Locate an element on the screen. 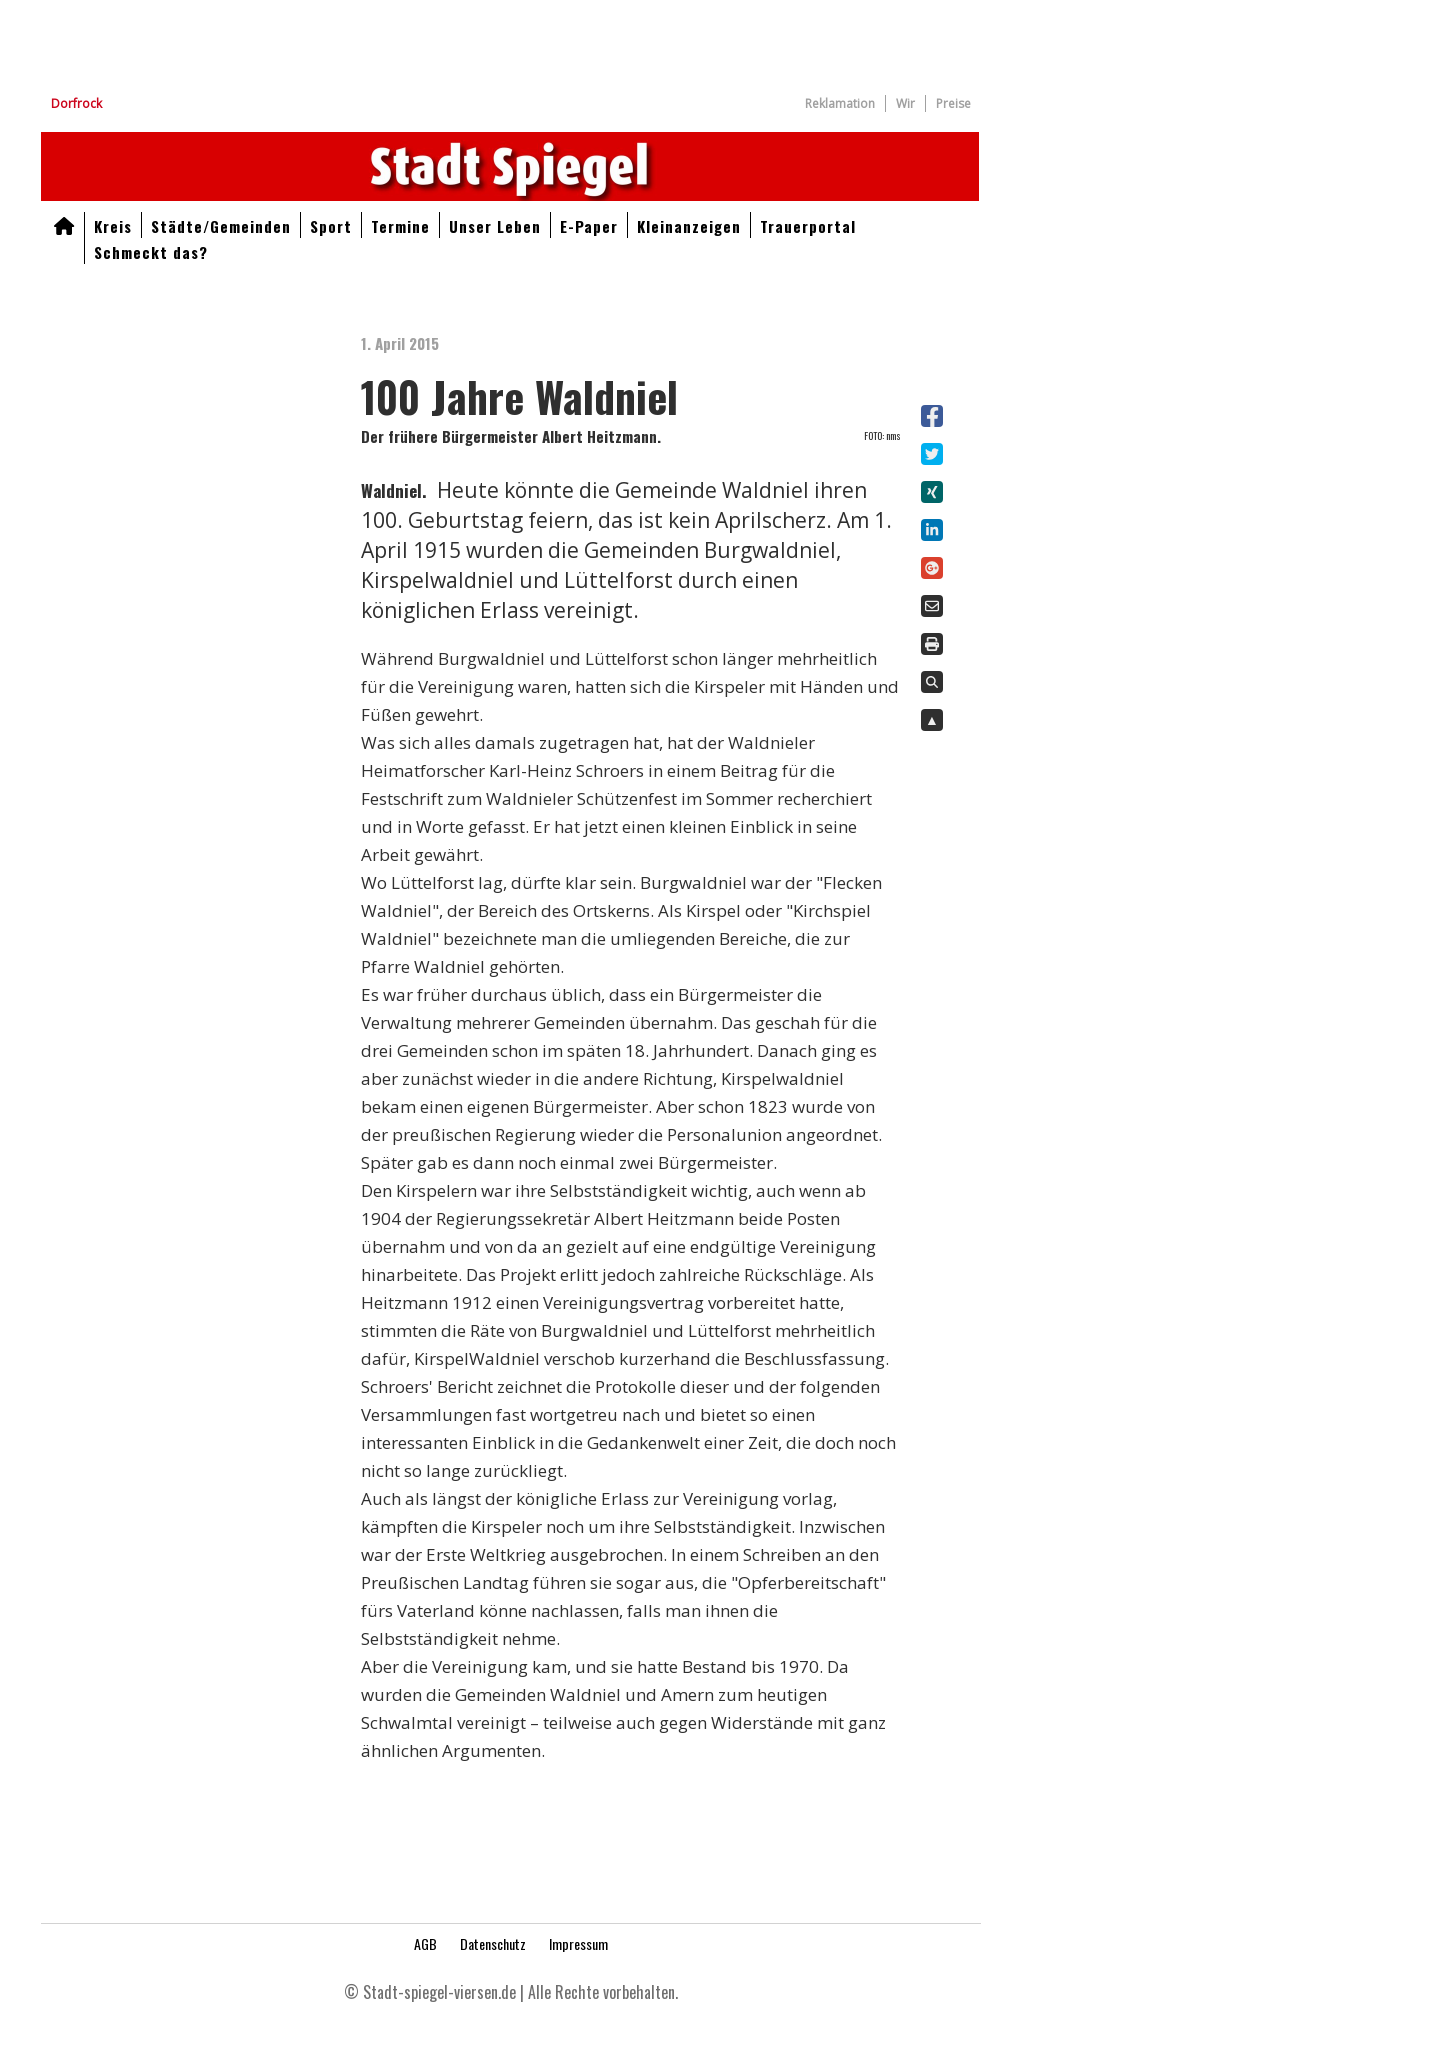 The height and width of the screenshot is (2071, 1440). AGB is located at coordinates (425, 1943).